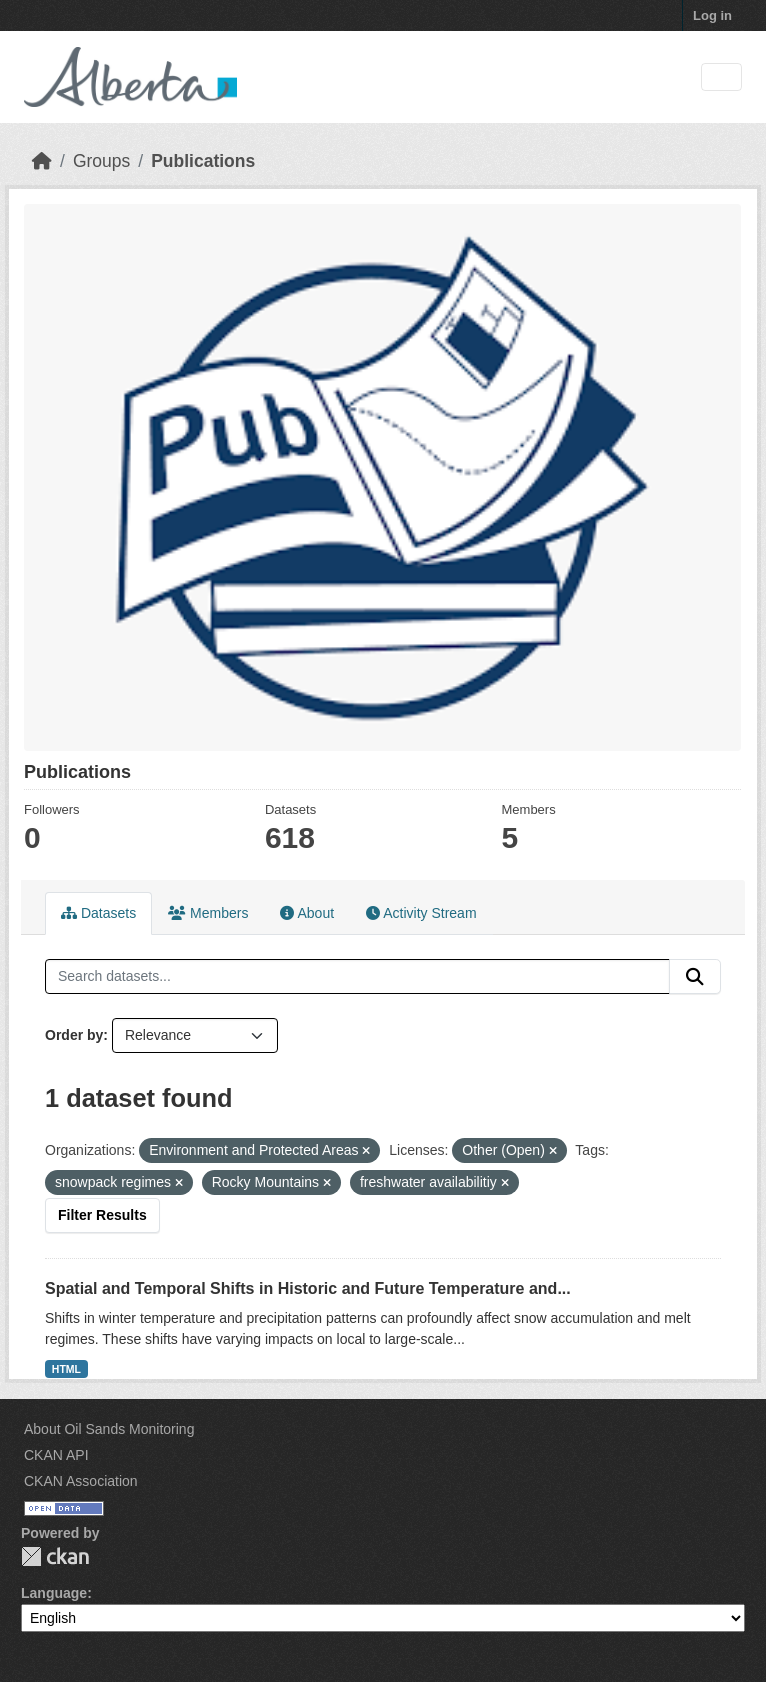 This screenshot has height=1682, width=766. Describe the element at coordinates (66, 1369) in the screenshot. I see `HTML` at that location.